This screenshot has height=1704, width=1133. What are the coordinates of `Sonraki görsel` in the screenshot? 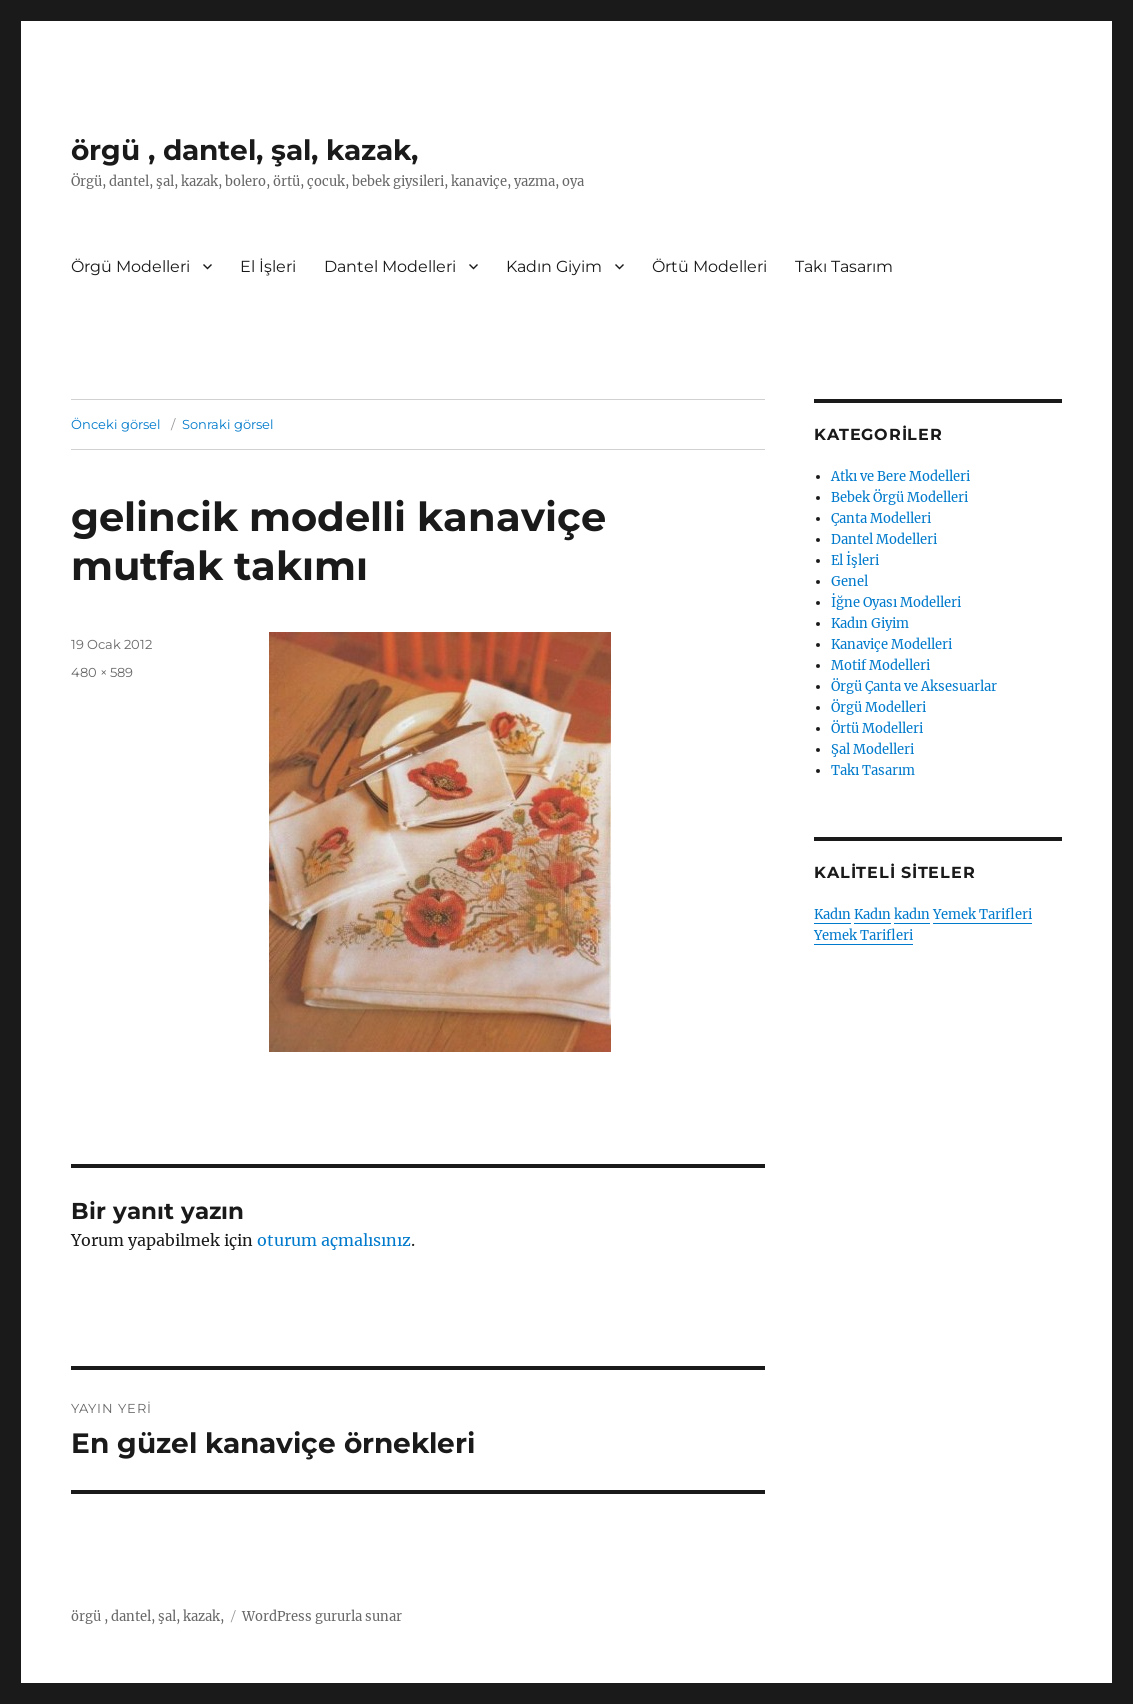 It's located at (228, 424).